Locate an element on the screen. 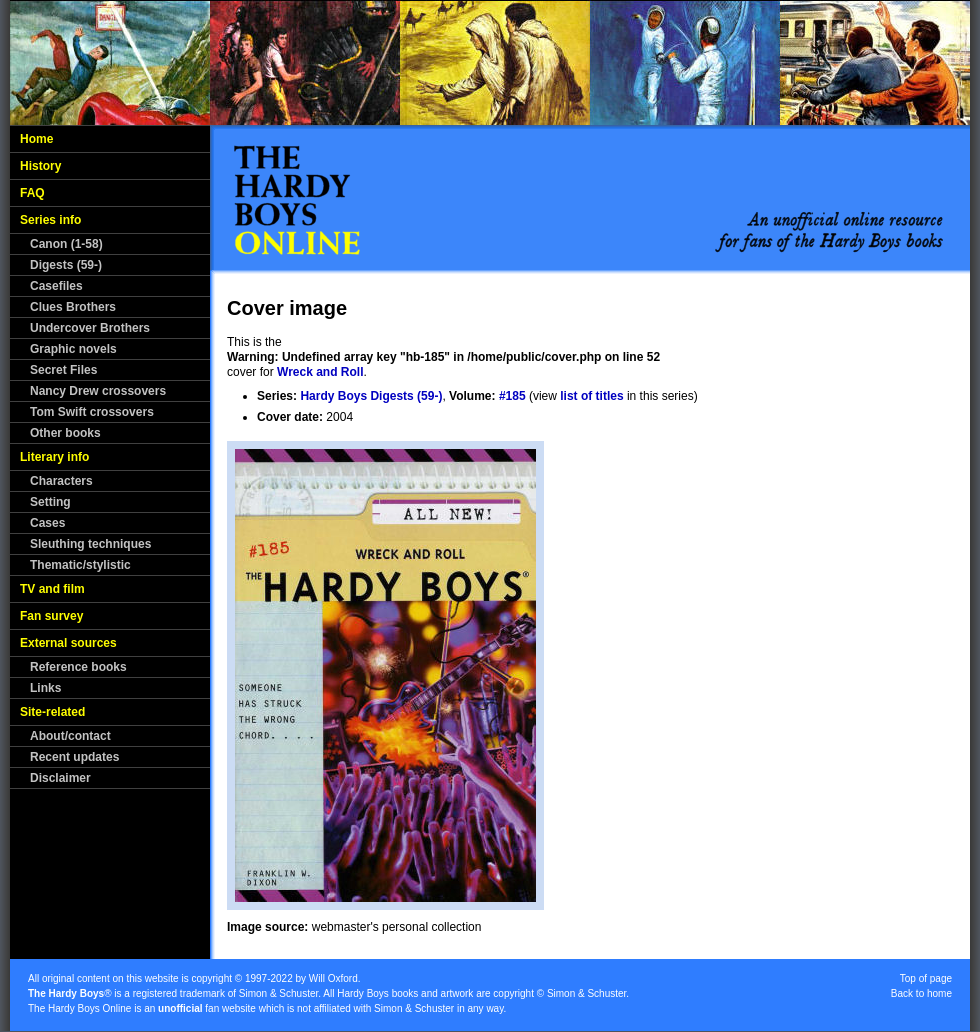  Simon & Schuster is located at coordinates (278, 993).